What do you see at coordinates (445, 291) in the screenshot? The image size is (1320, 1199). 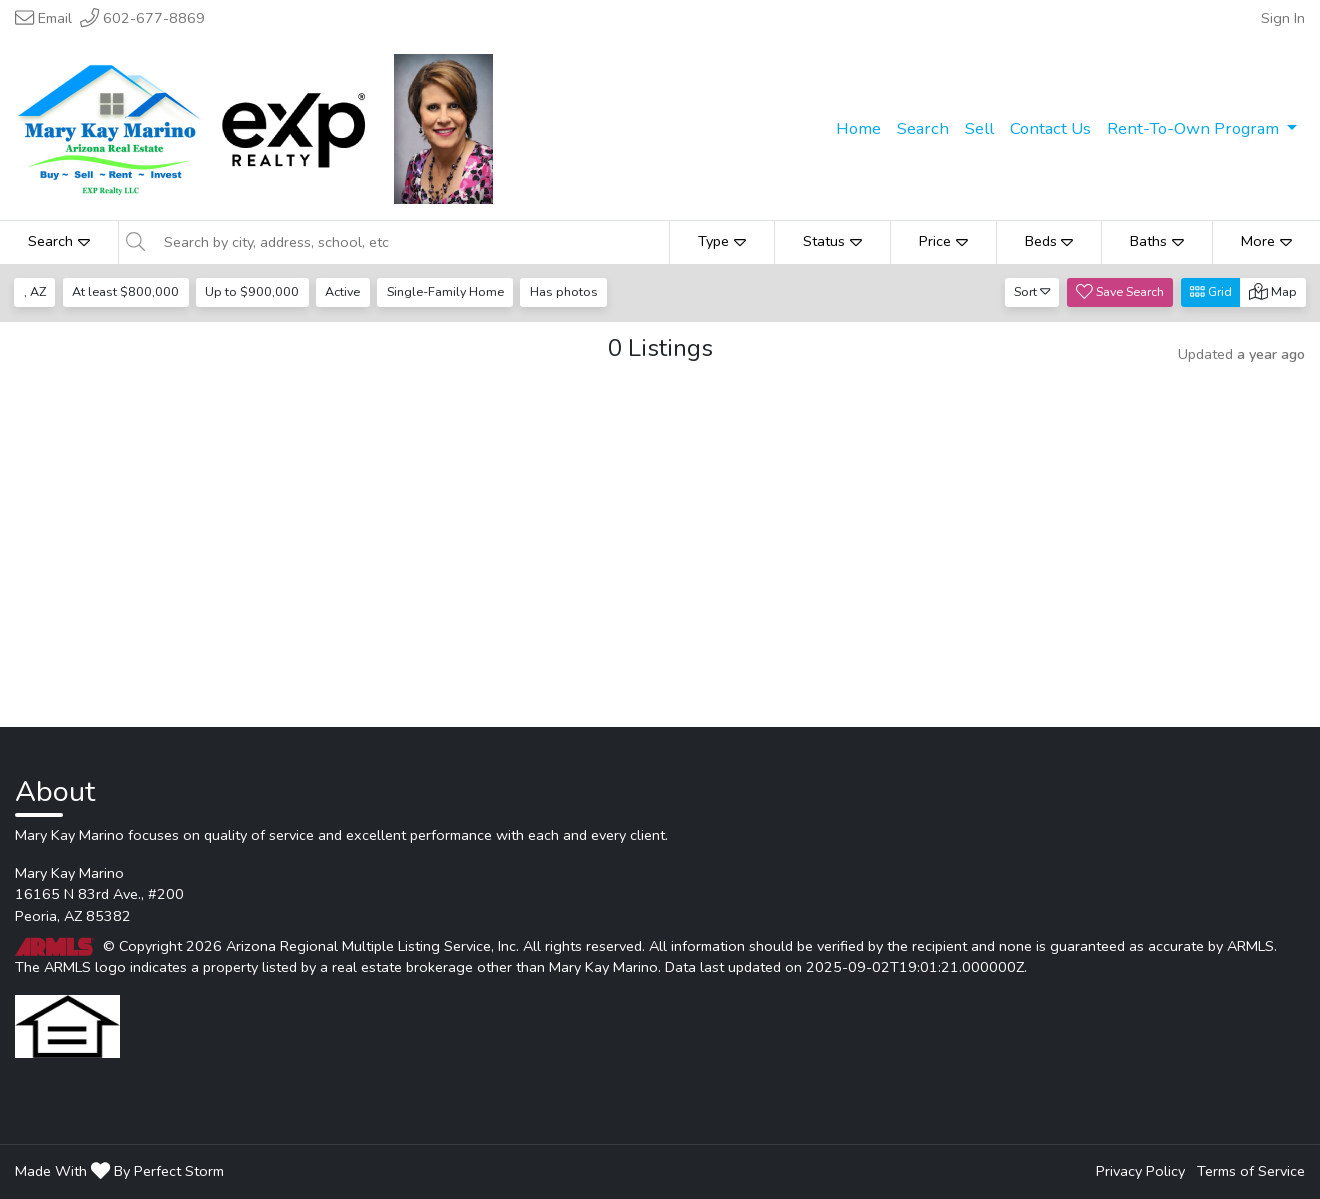 I see `Single-Family Home` at bounding box center [445, 291].